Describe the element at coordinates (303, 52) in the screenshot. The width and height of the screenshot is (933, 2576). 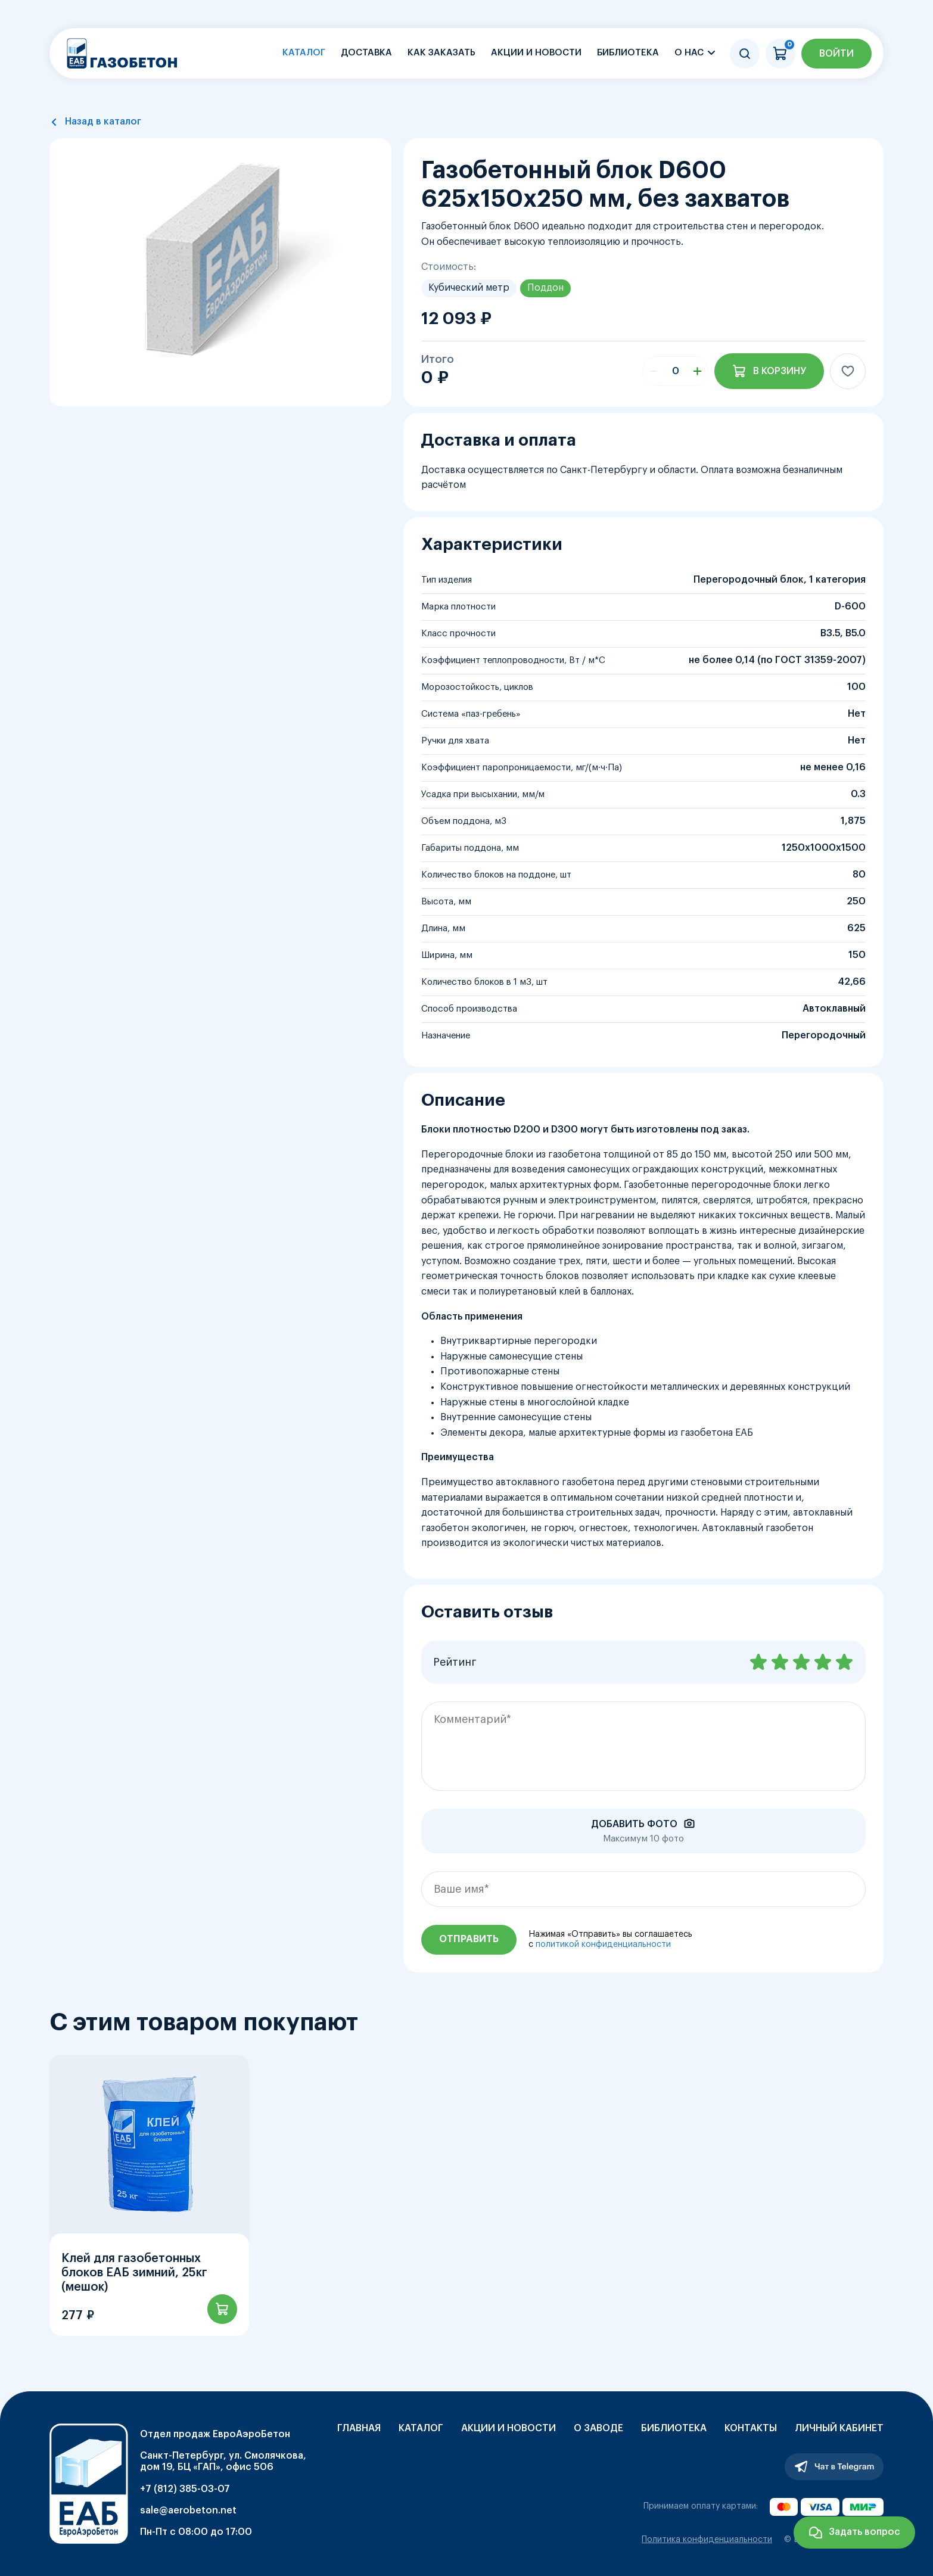
I see `Каталог` at that location.